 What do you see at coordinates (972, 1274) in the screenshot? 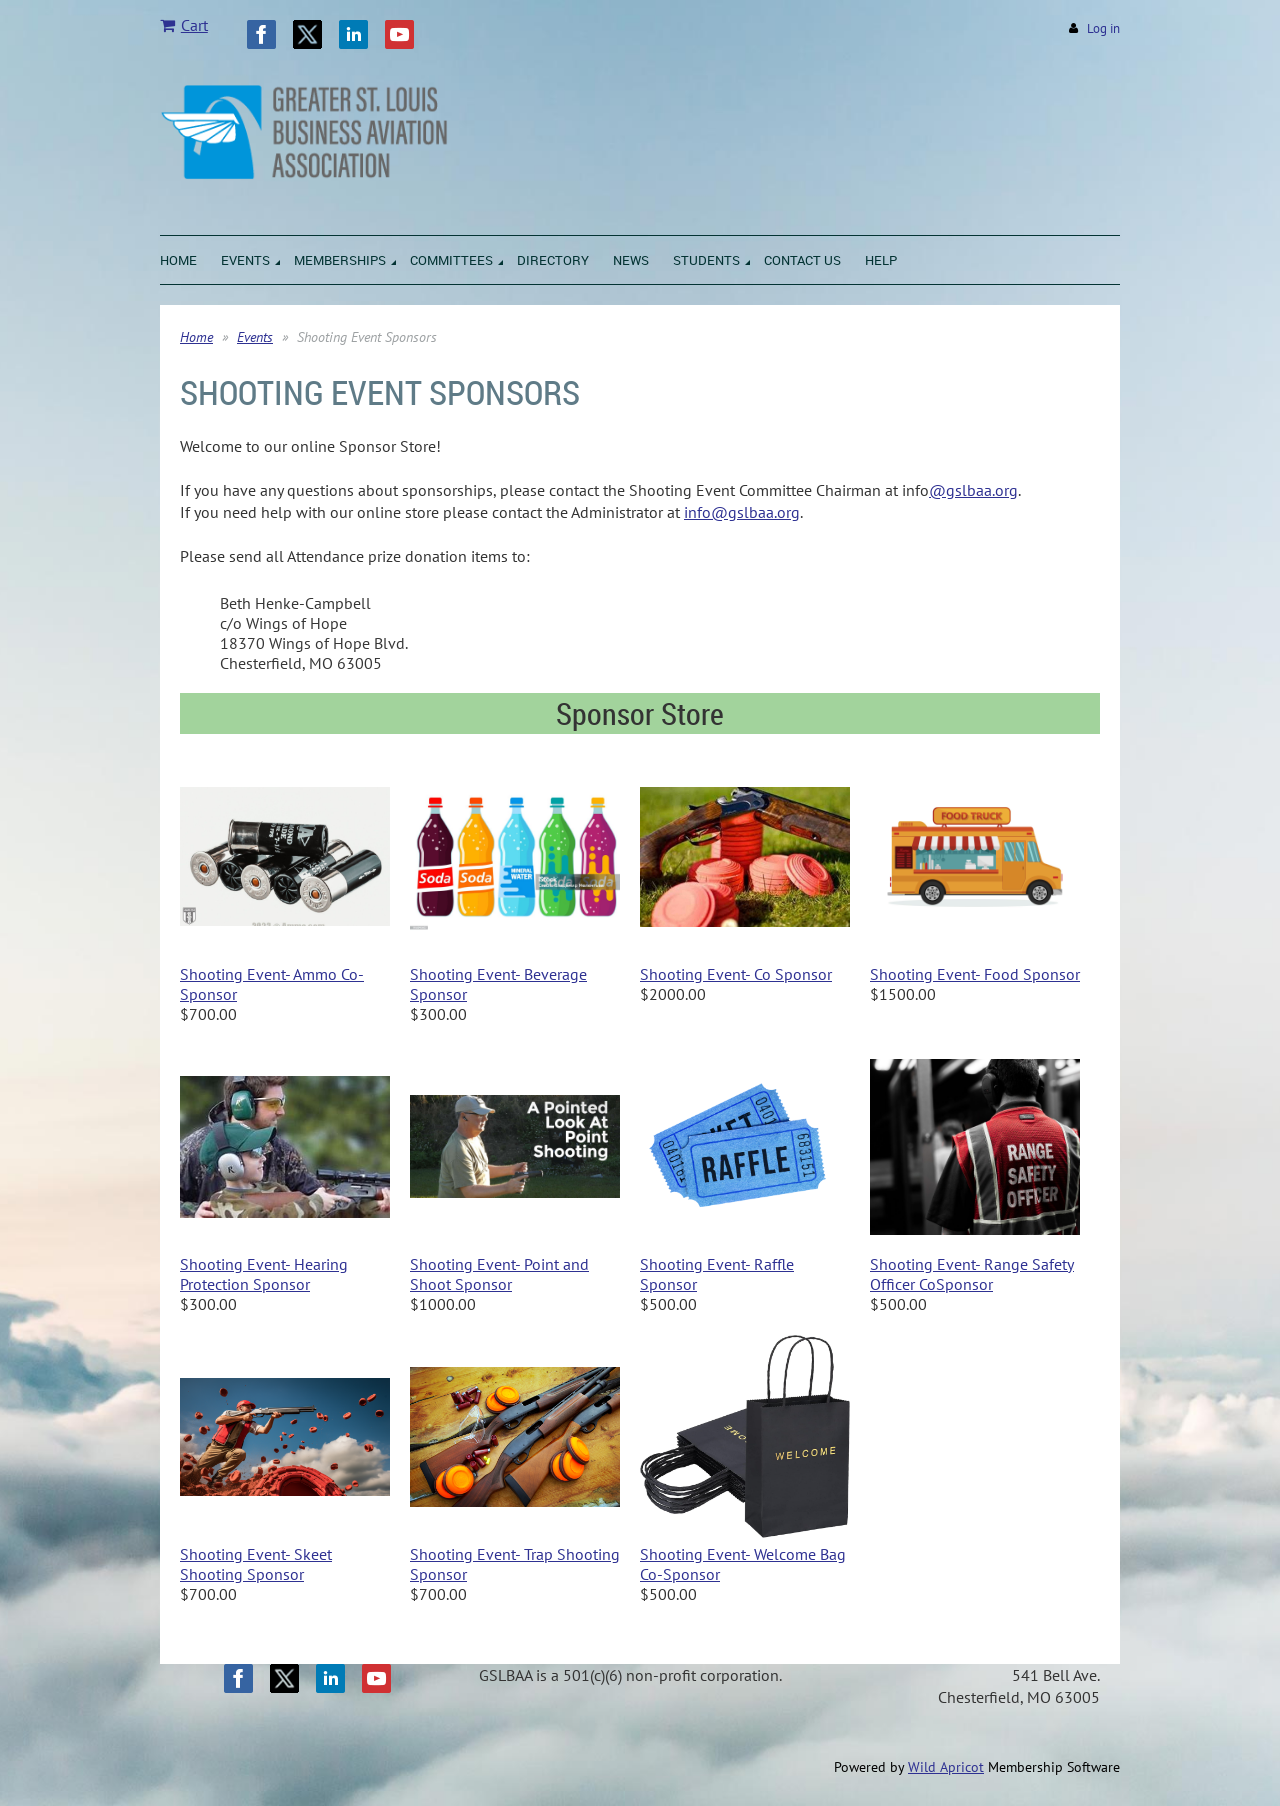
I see `Shooting Event- Range Safety Officer CoSponsor` at bounding box center [972, 1274].